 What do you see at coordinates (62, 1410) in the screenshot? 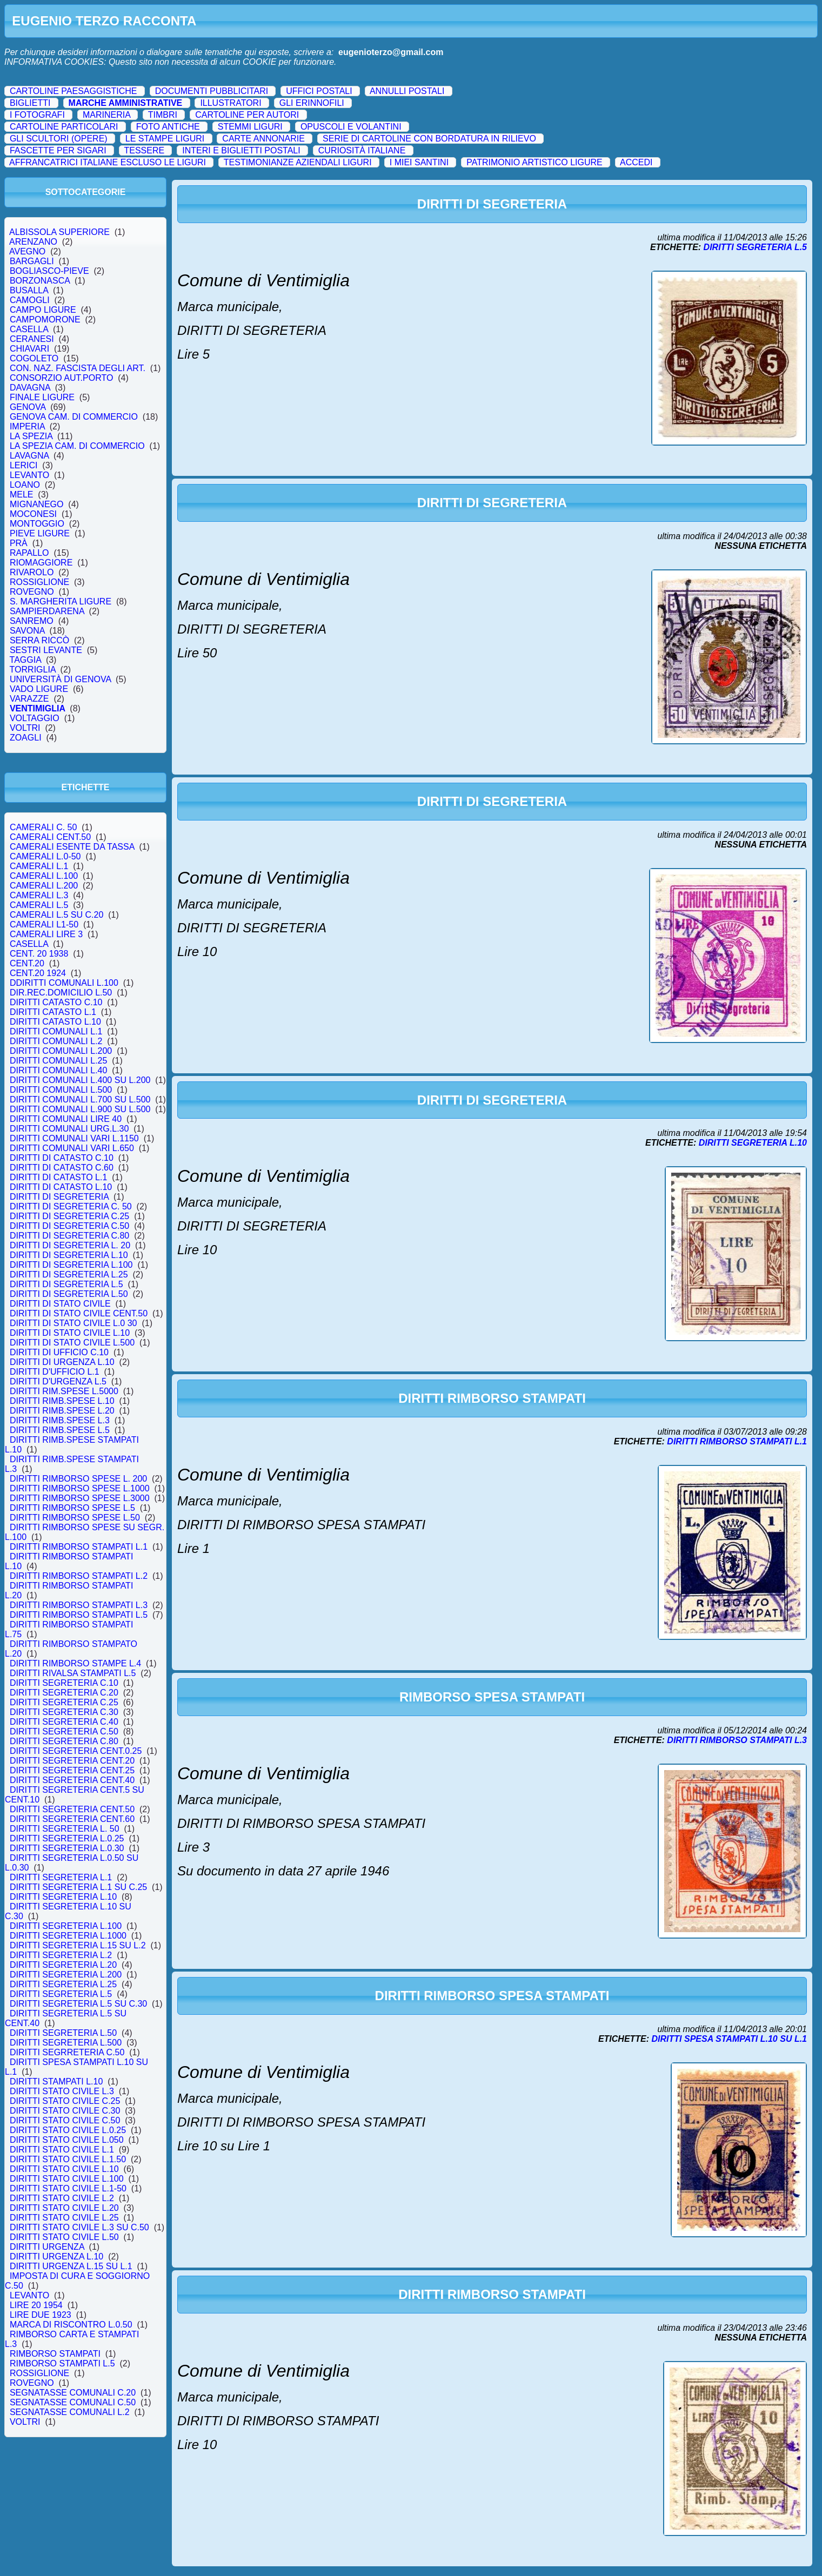
I see `DIRITTI RIMB.SPESE L.20` at bounding box center [62, 1410].